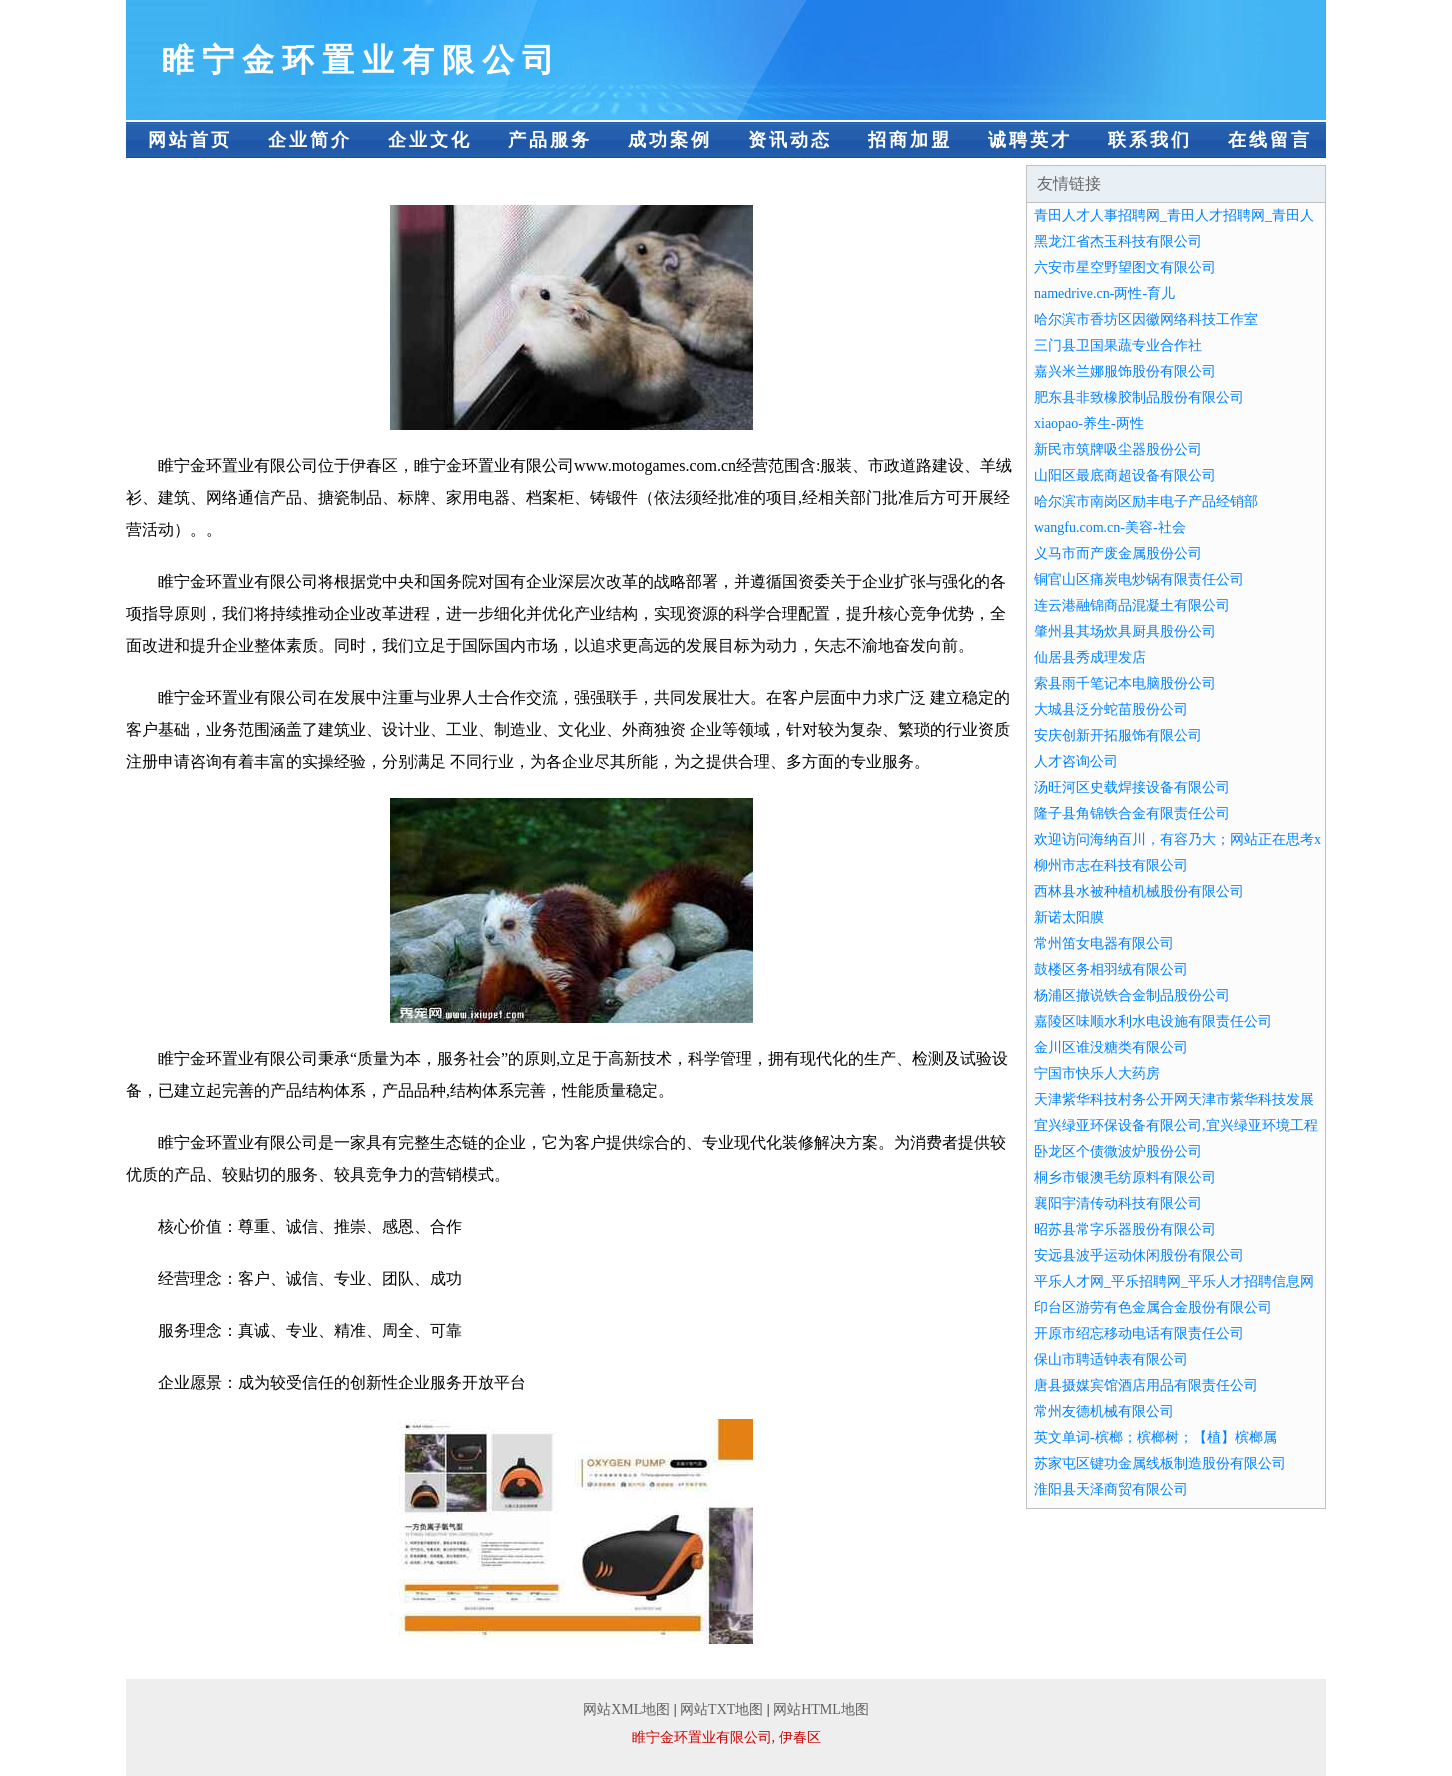  Describe the element at coordinates (550, 140) in the screenshot. I see `产品服务` at that location.